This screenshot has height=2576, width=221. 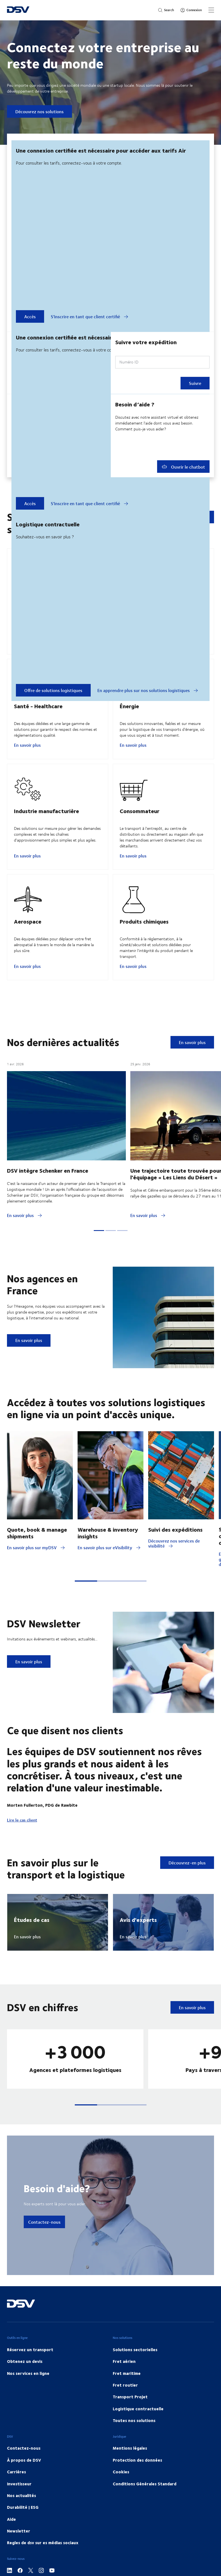 I want to click on Regles de dsv sur es médias sociaux, so click(x=42, y=2569).